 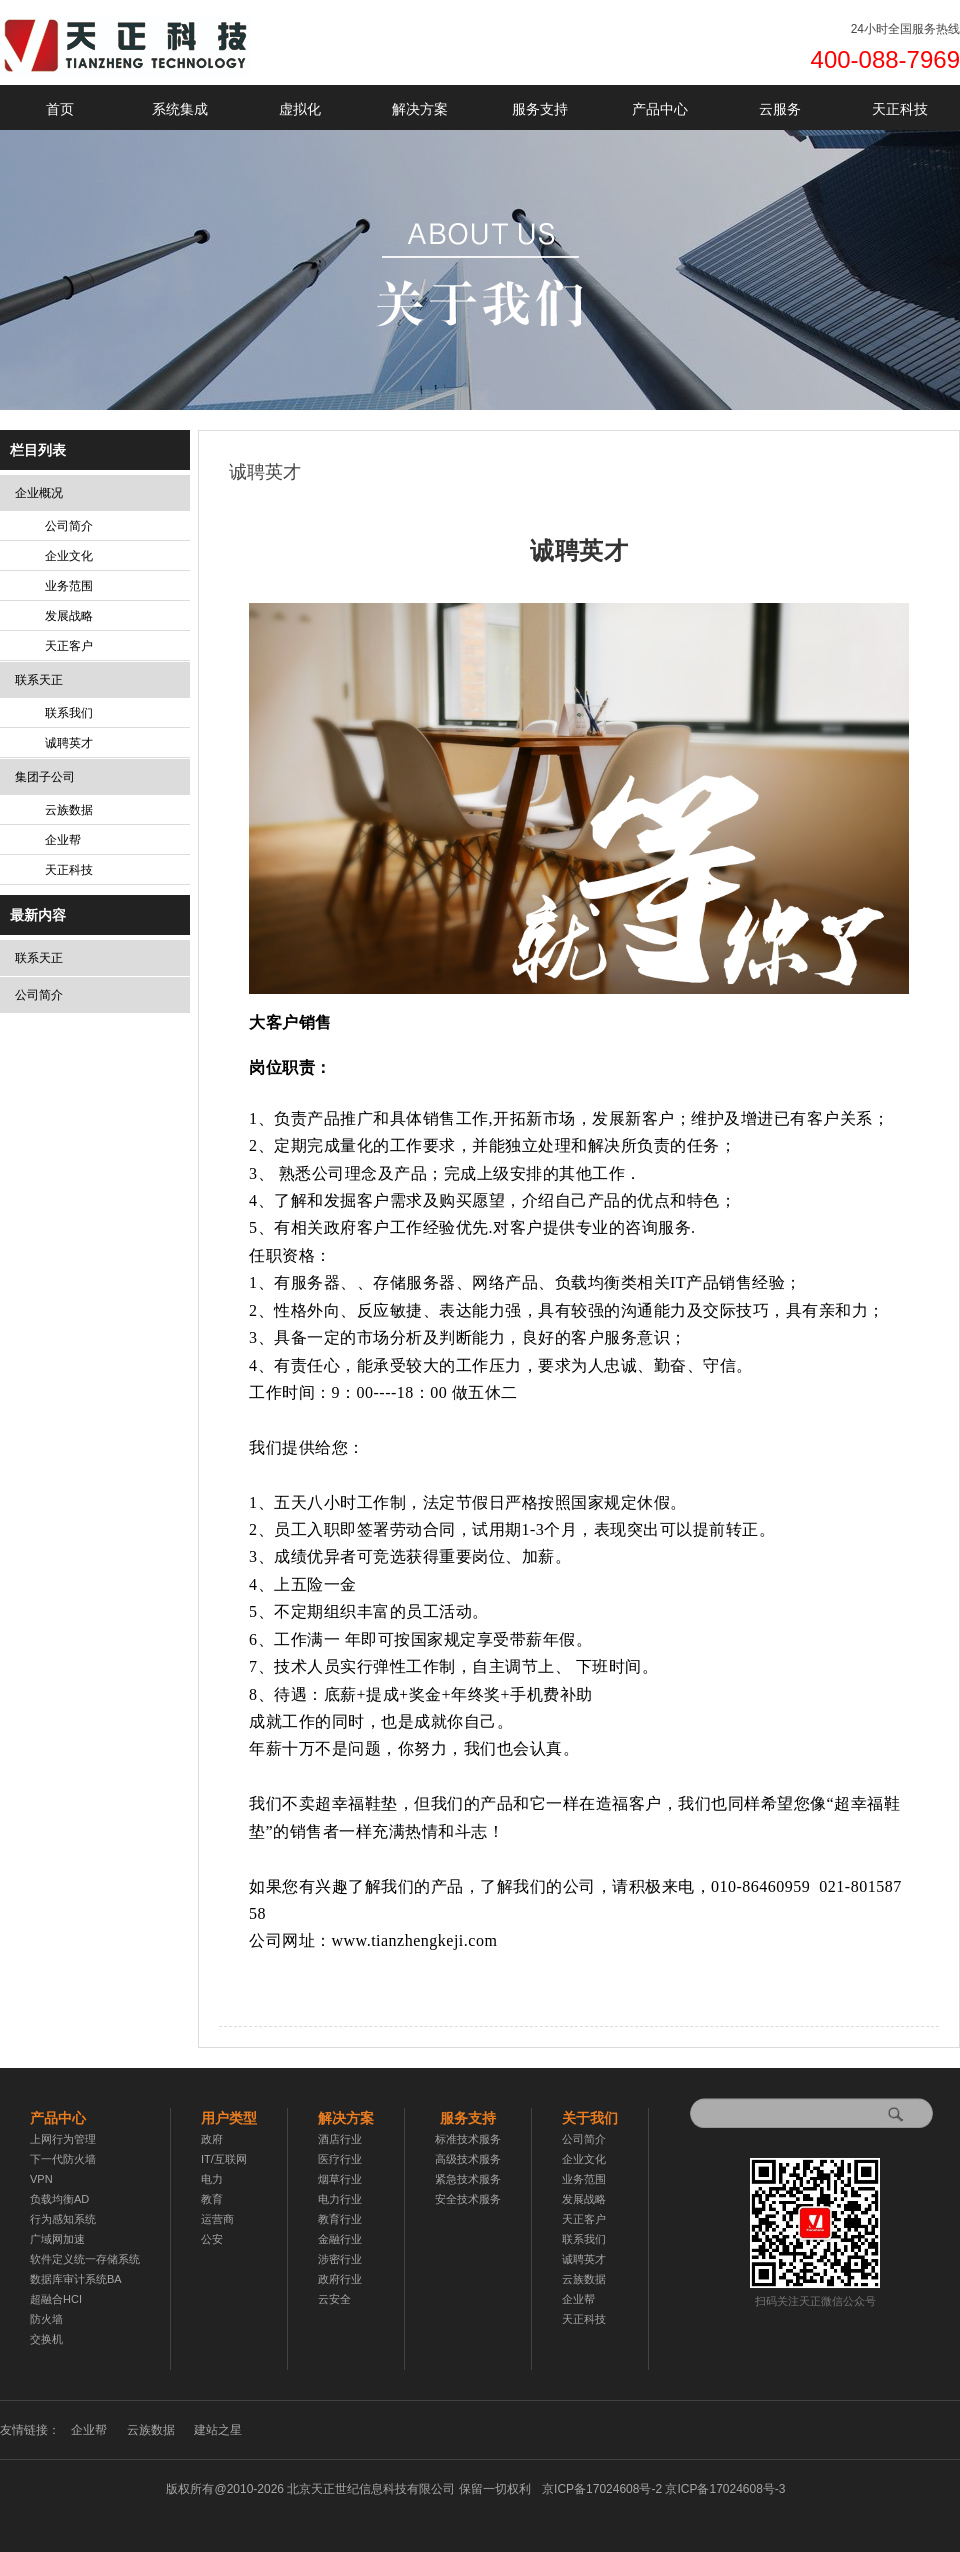 I want to click on 政府, so click(x=212, y=2139).